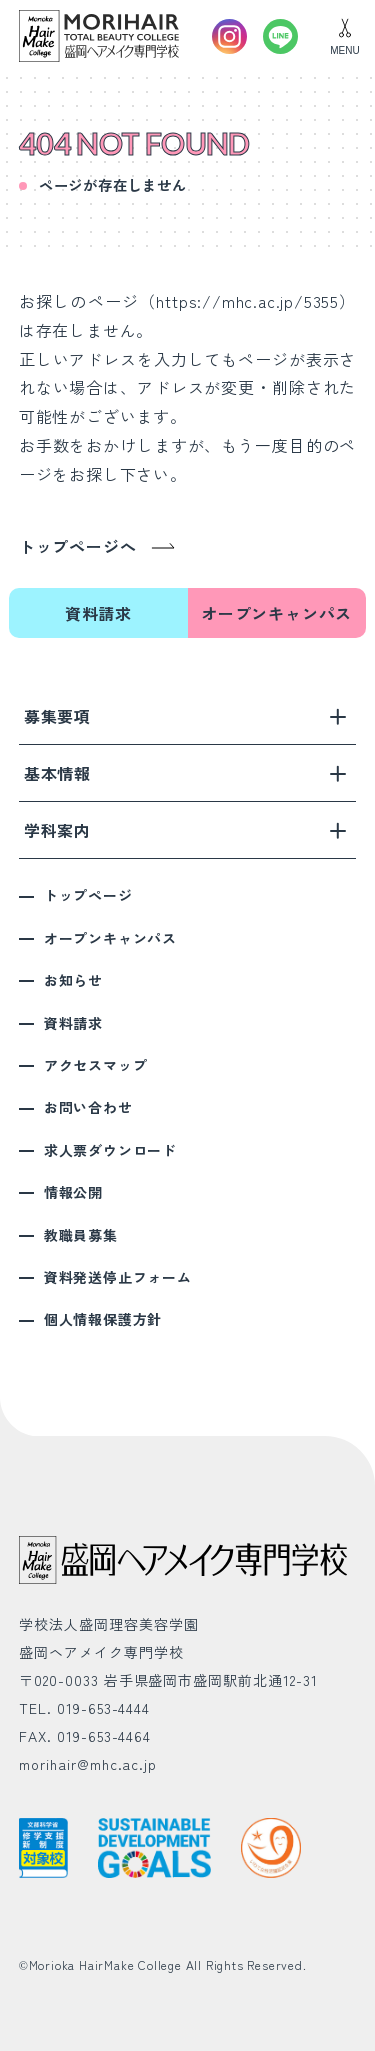  I want to click on 019-653-4444, so click(104, 1708).